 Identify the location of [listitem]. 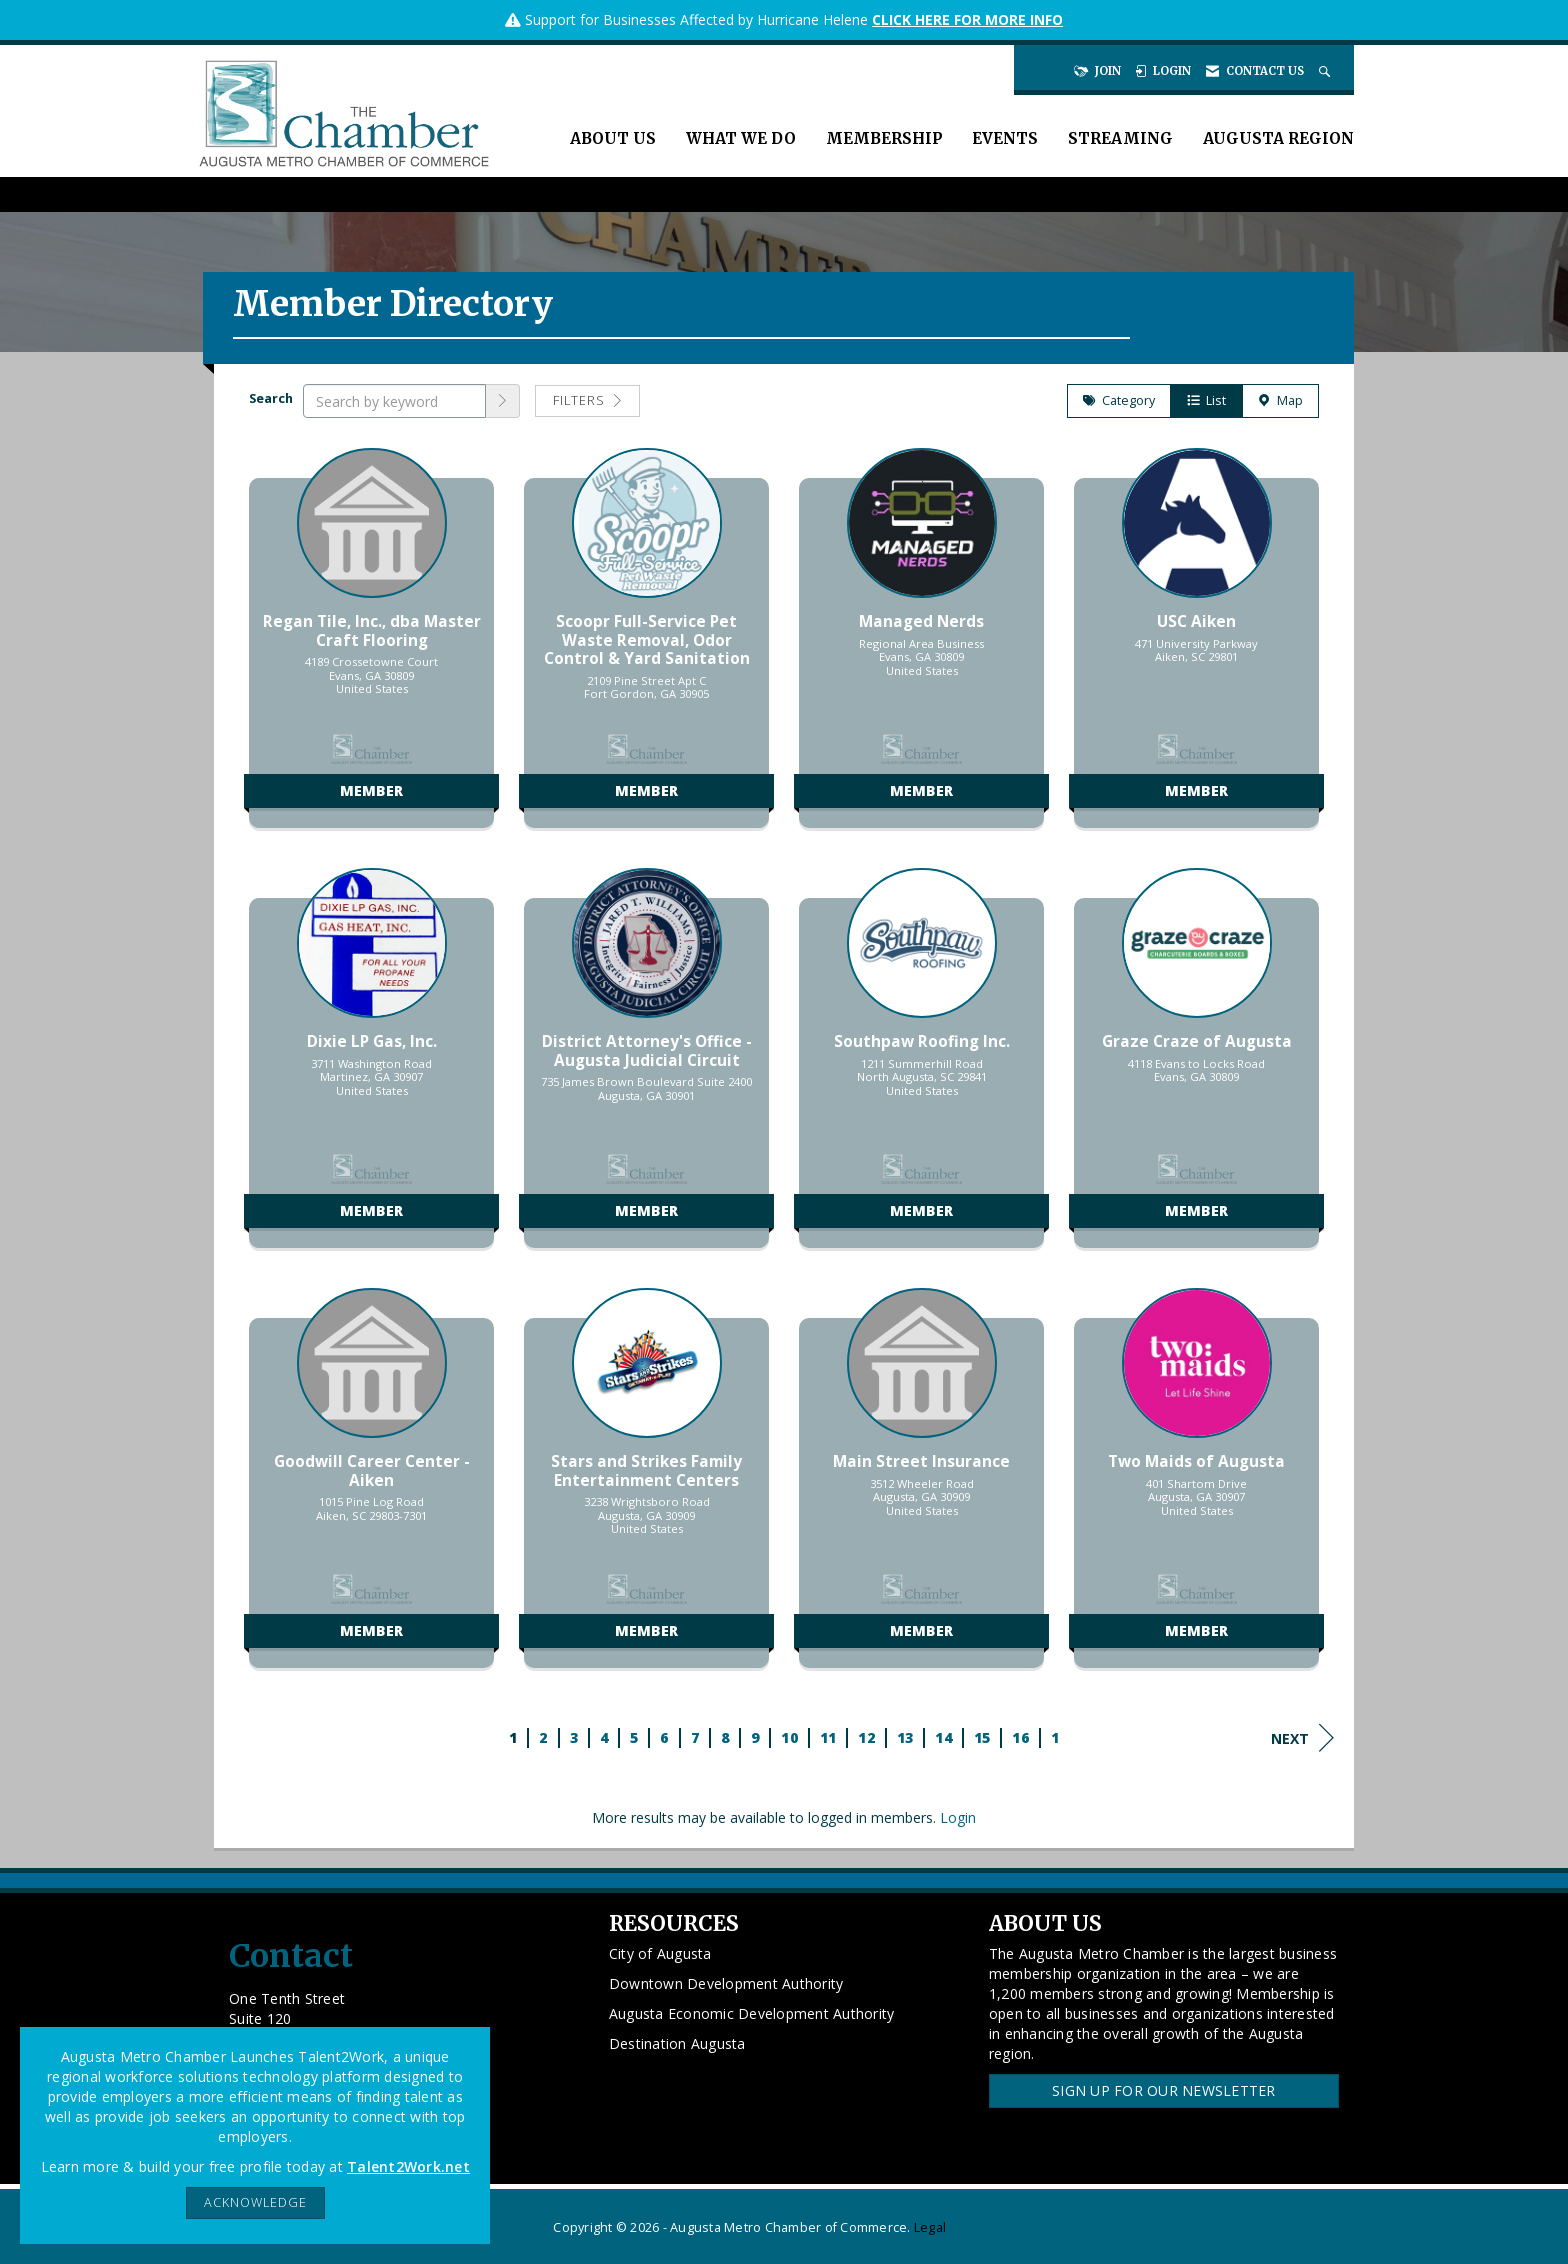
(371, 648).